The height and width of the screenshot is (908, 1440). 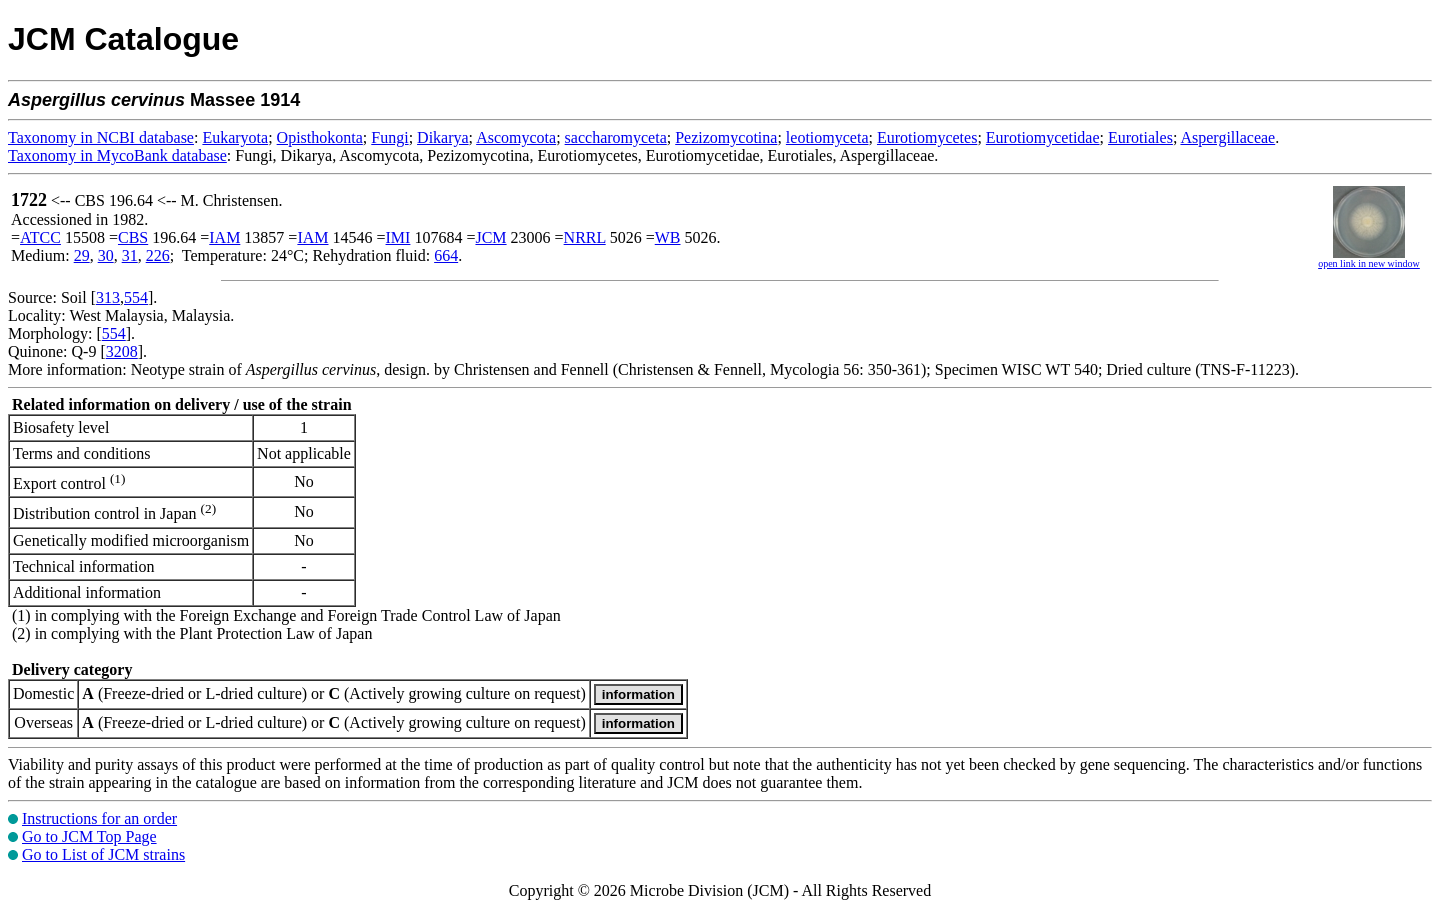 I want to click on Taxonomy in MycoBank database, so click(x=117, y=155).